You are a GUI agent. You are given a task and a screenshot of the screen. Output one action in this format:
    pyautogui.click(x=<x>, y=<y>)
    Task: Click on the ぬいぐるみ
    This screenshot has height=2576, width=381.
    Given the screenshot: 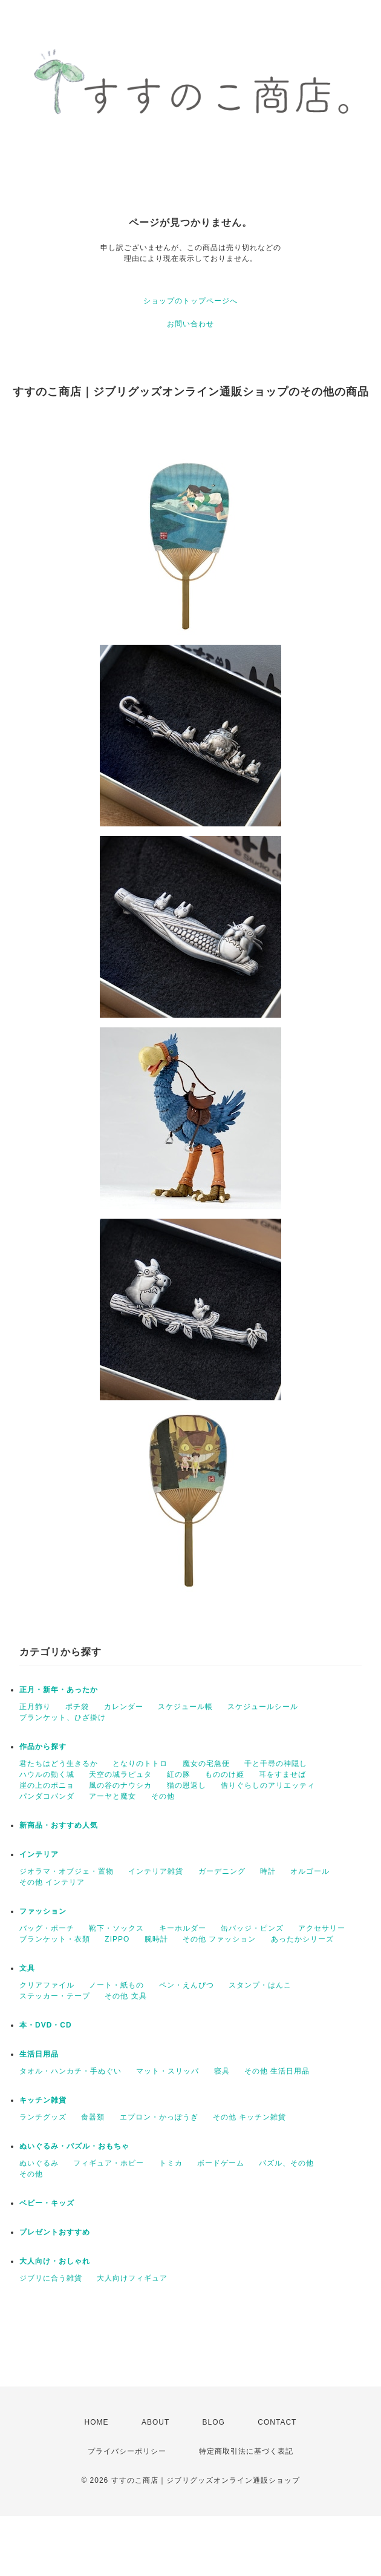 What is the action you would take?
    pyautogui.click(x=39, y=2163)
    